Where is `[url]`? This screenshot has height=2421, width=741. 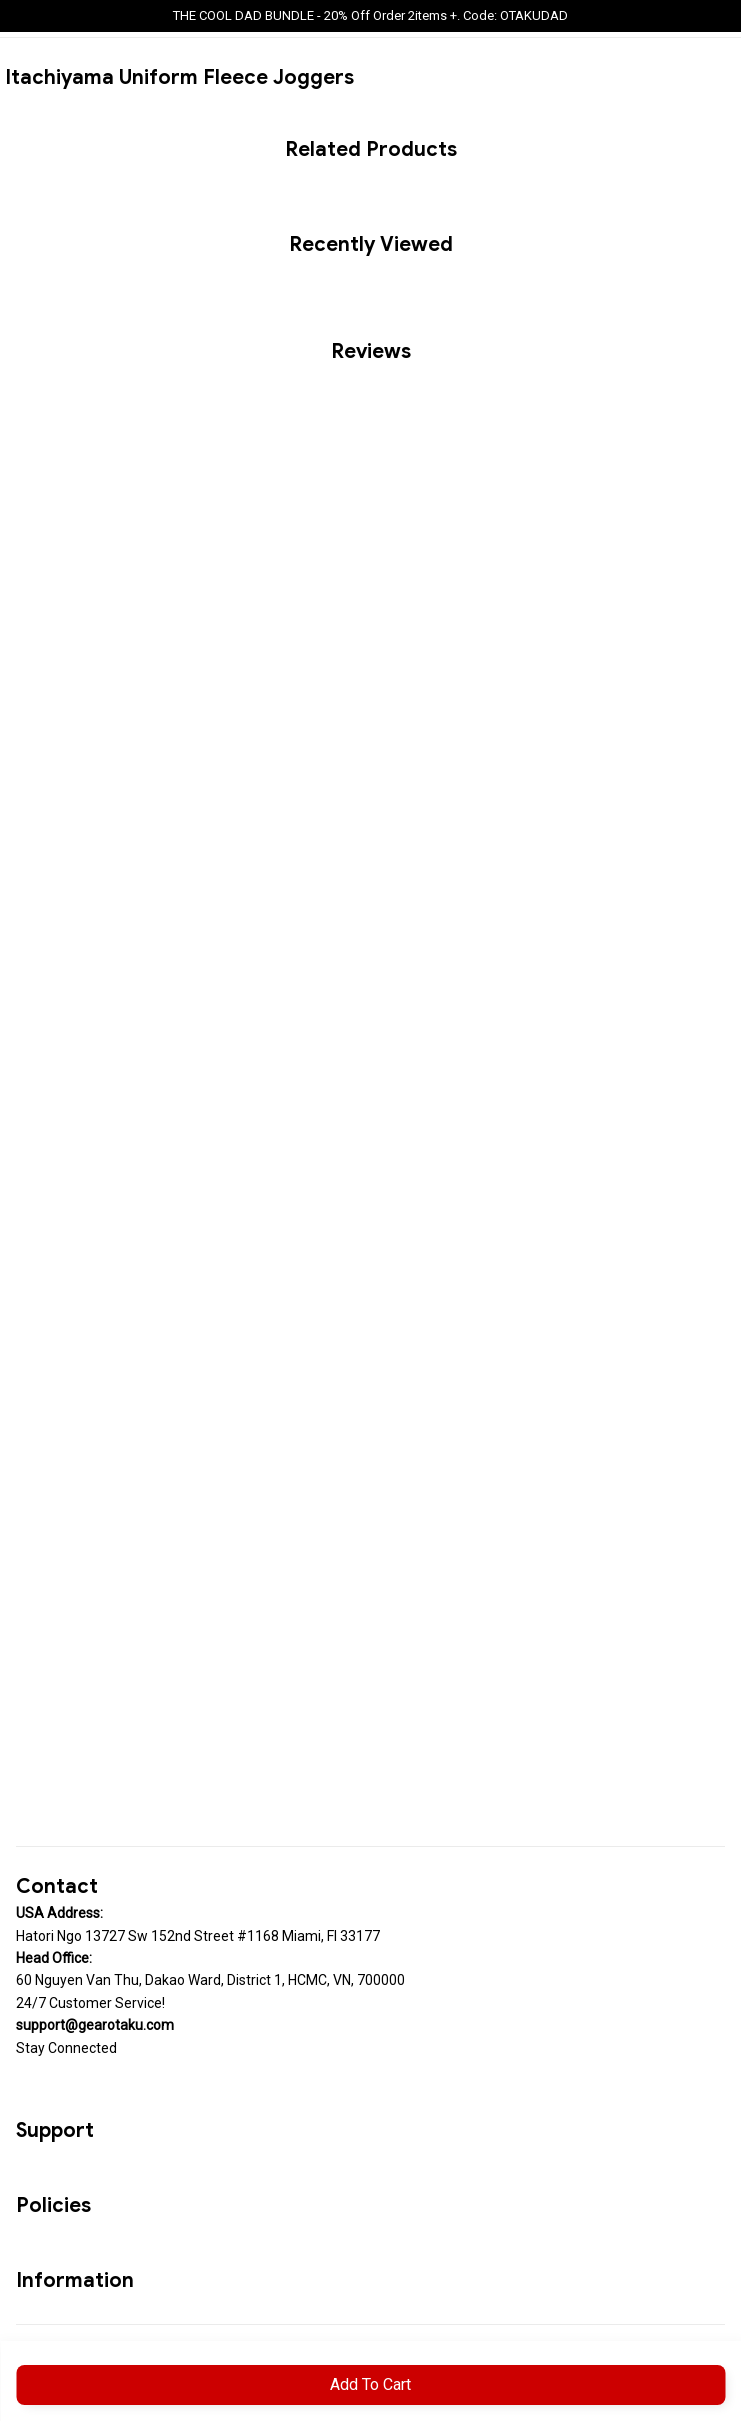
[url] is located at coordinates (95, 2025).